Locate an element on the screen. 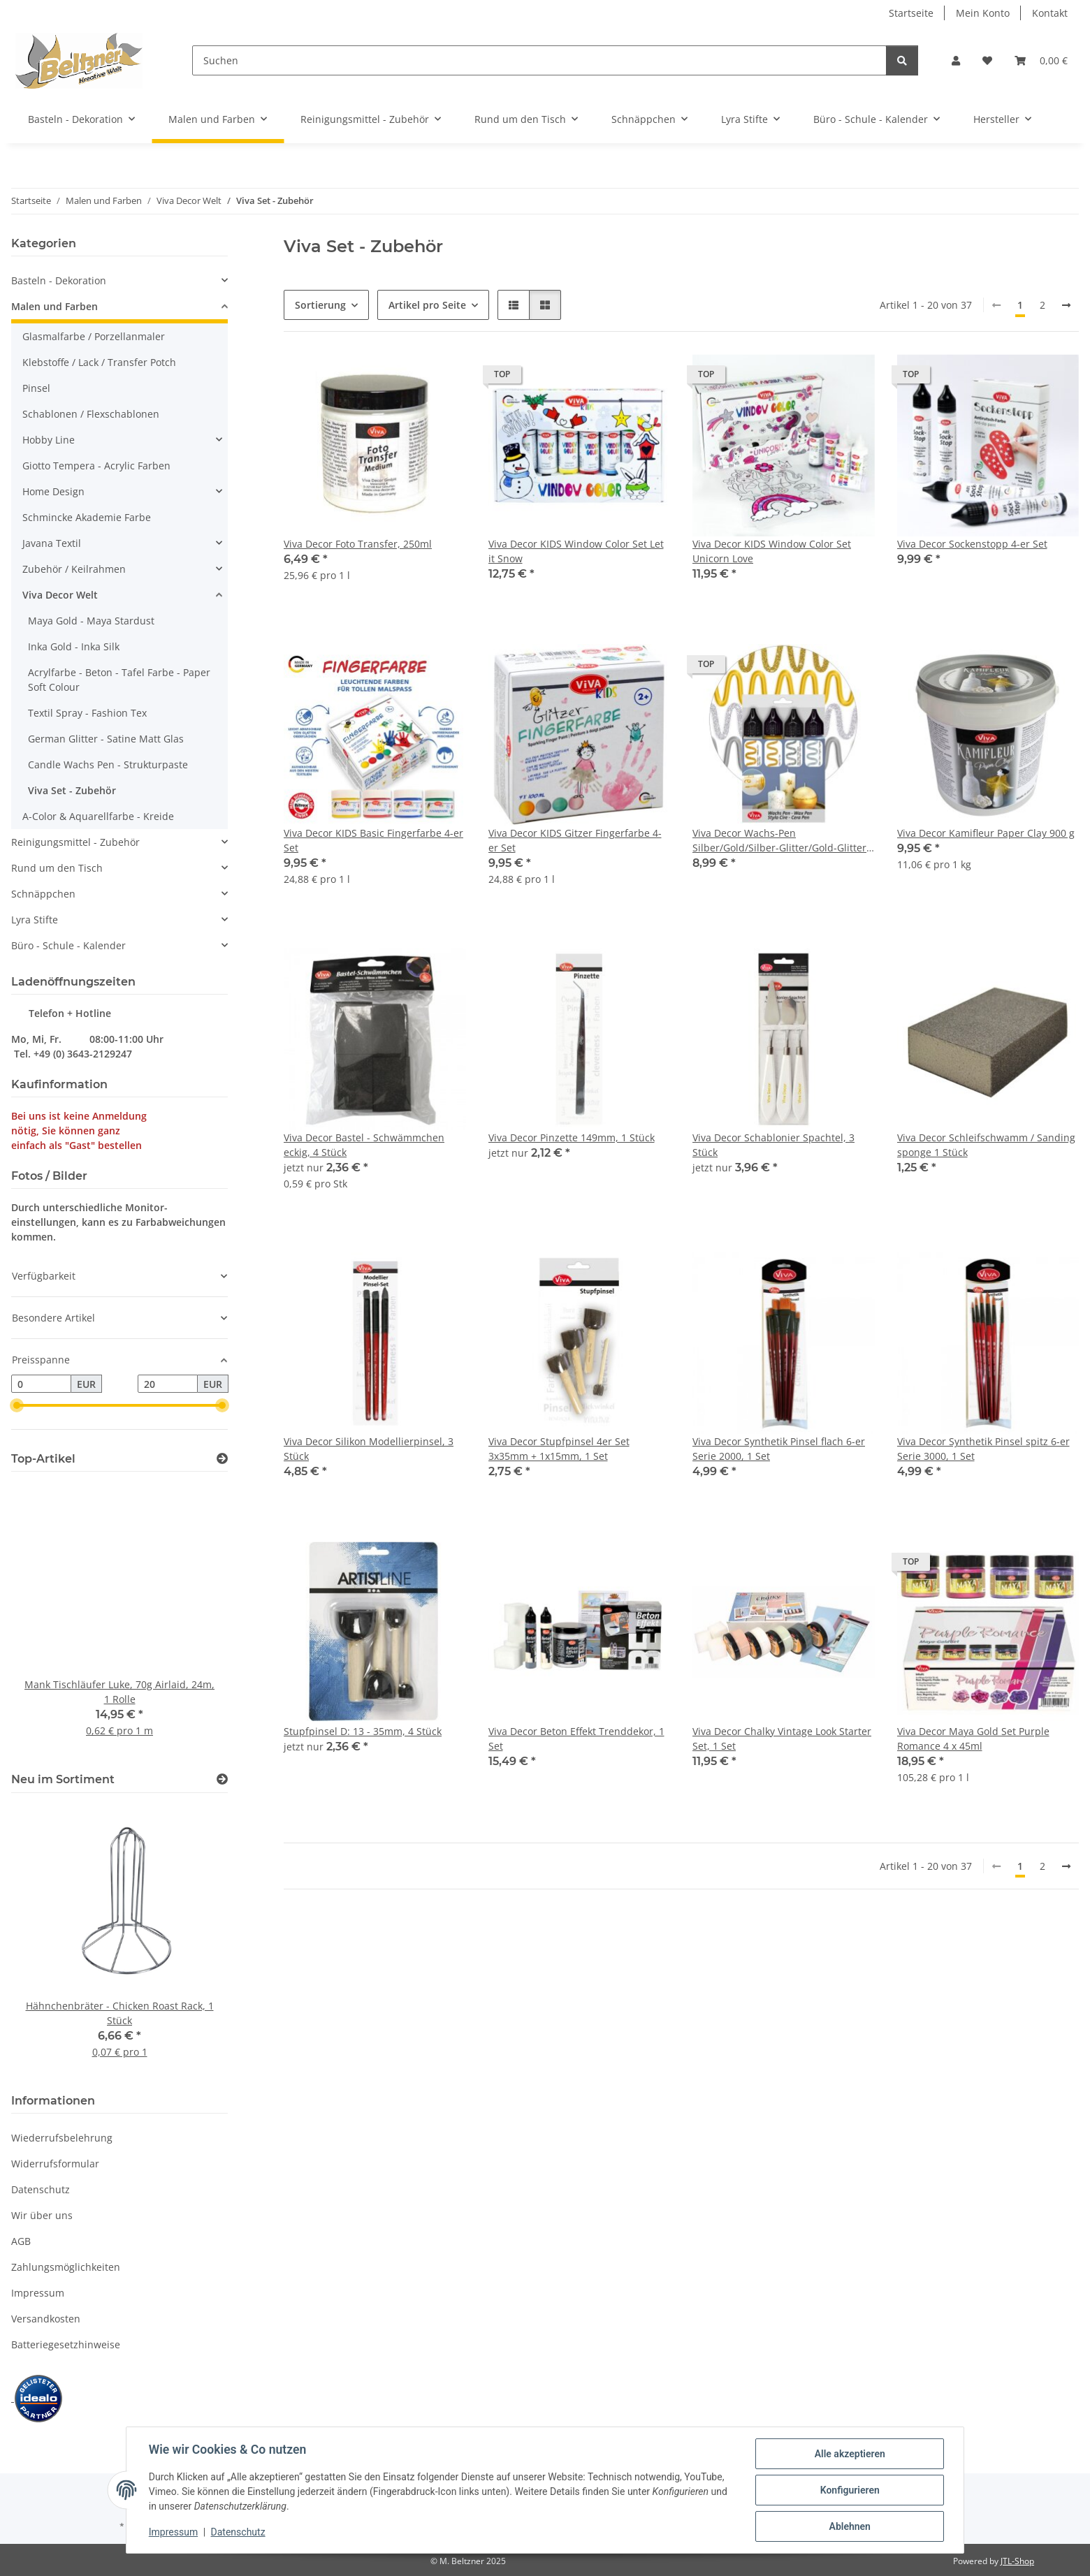 The width and height of the screenshot is (1090, 2576). Schnäppchen is located at coordinates (43, 893).